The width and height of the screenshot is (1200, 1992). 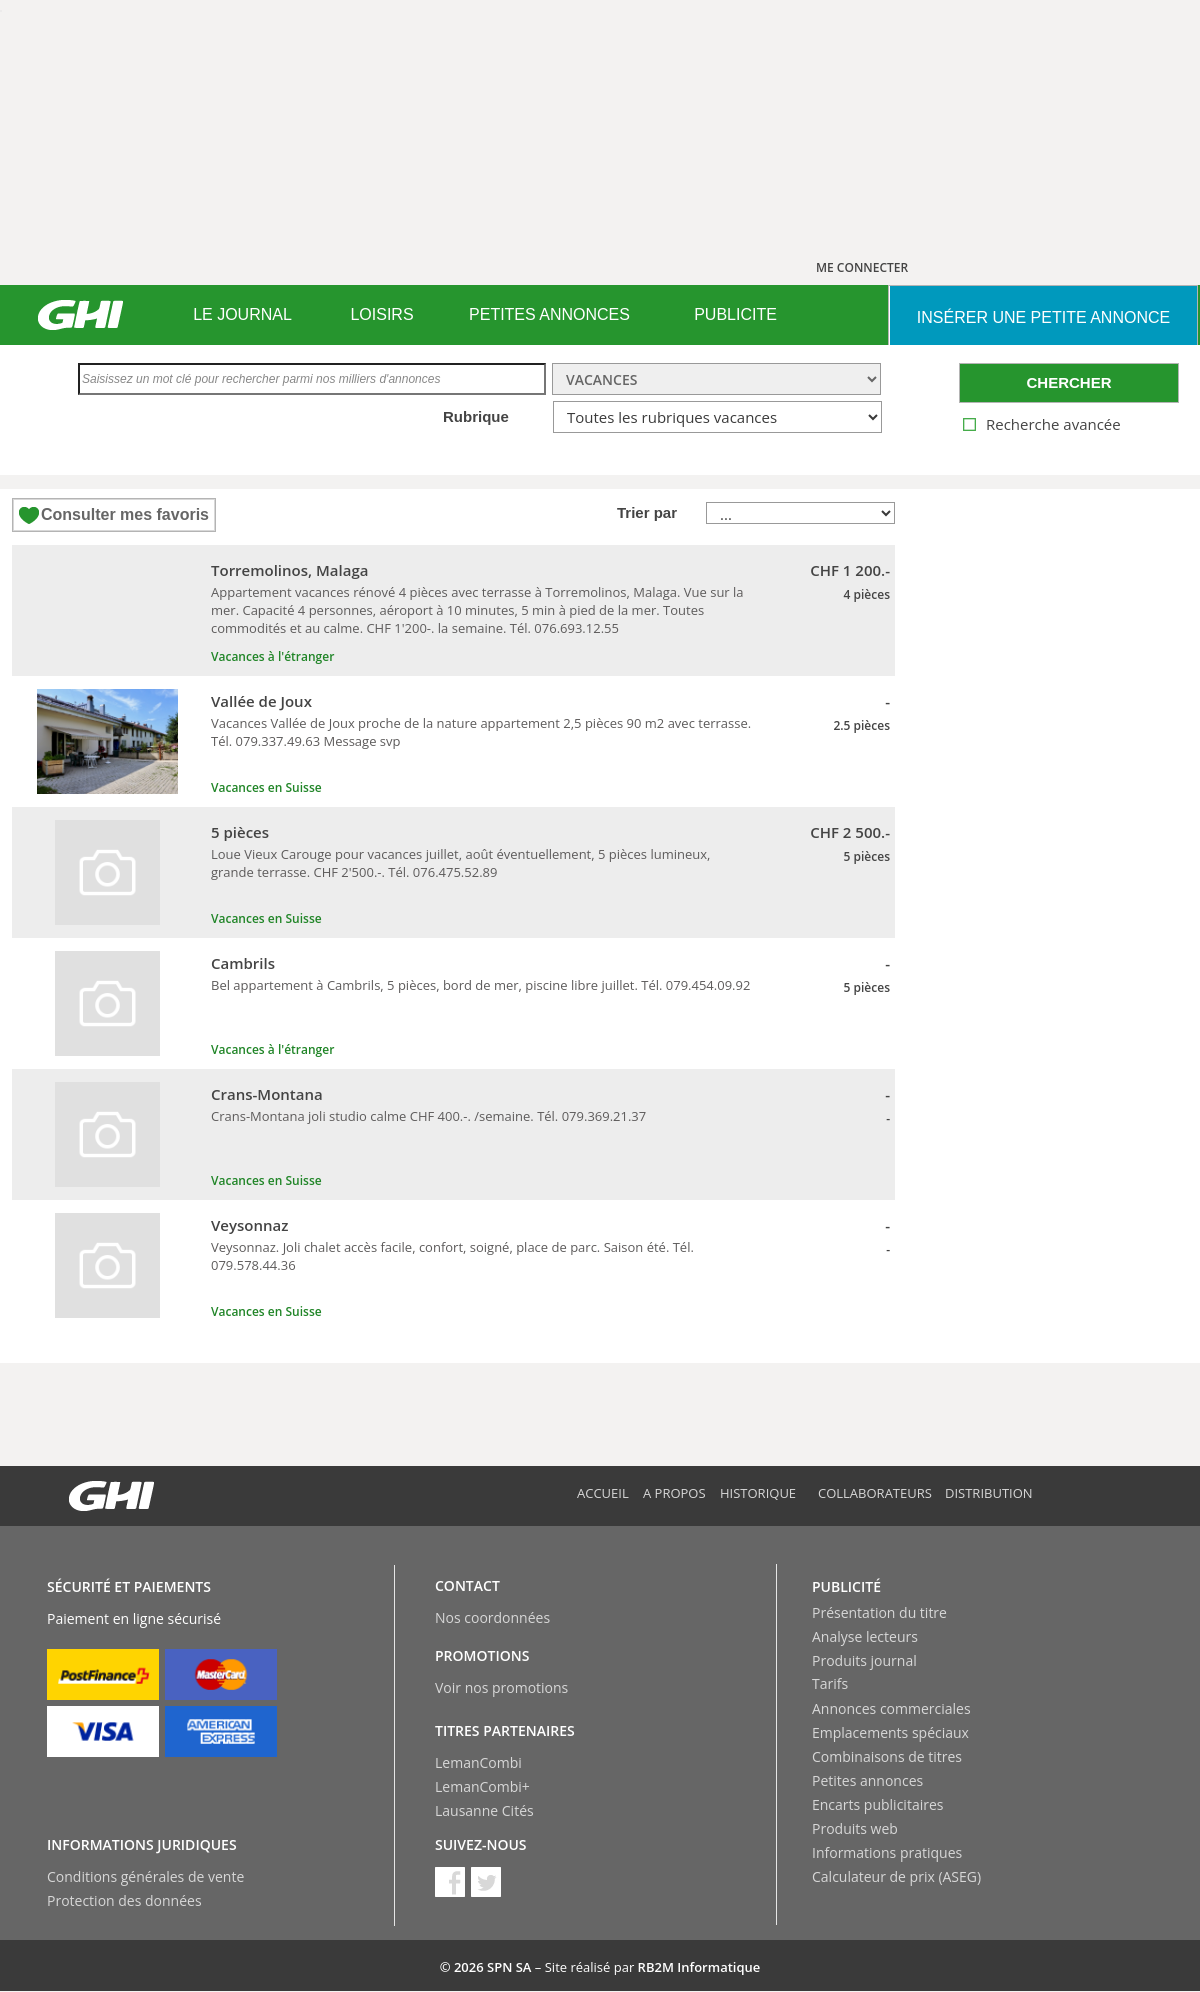 I want to click on Vallée de Joux, so click(x=261, y=701).